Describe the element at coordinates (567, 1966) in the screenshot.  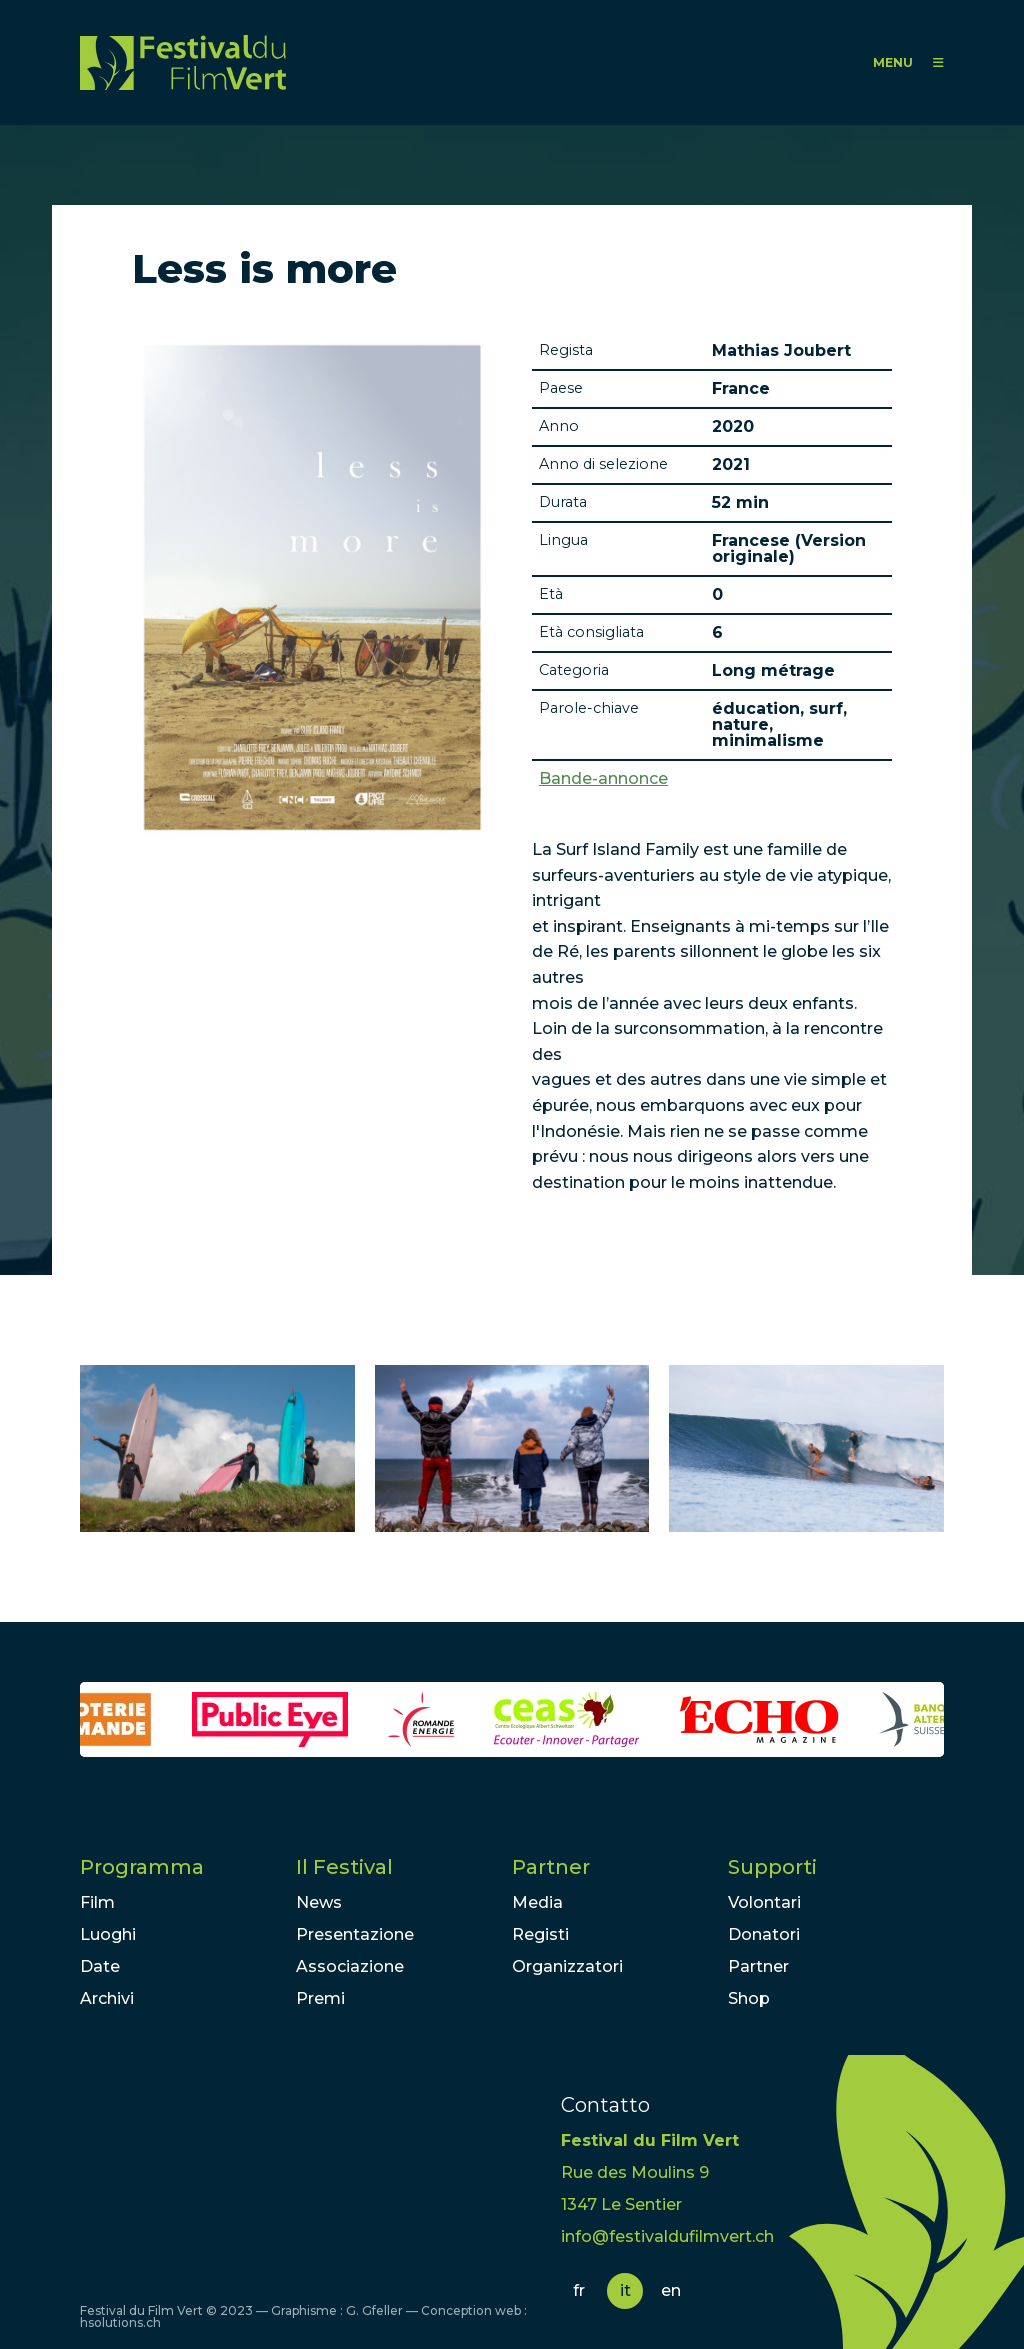
I see `Organizzatori` at that location.